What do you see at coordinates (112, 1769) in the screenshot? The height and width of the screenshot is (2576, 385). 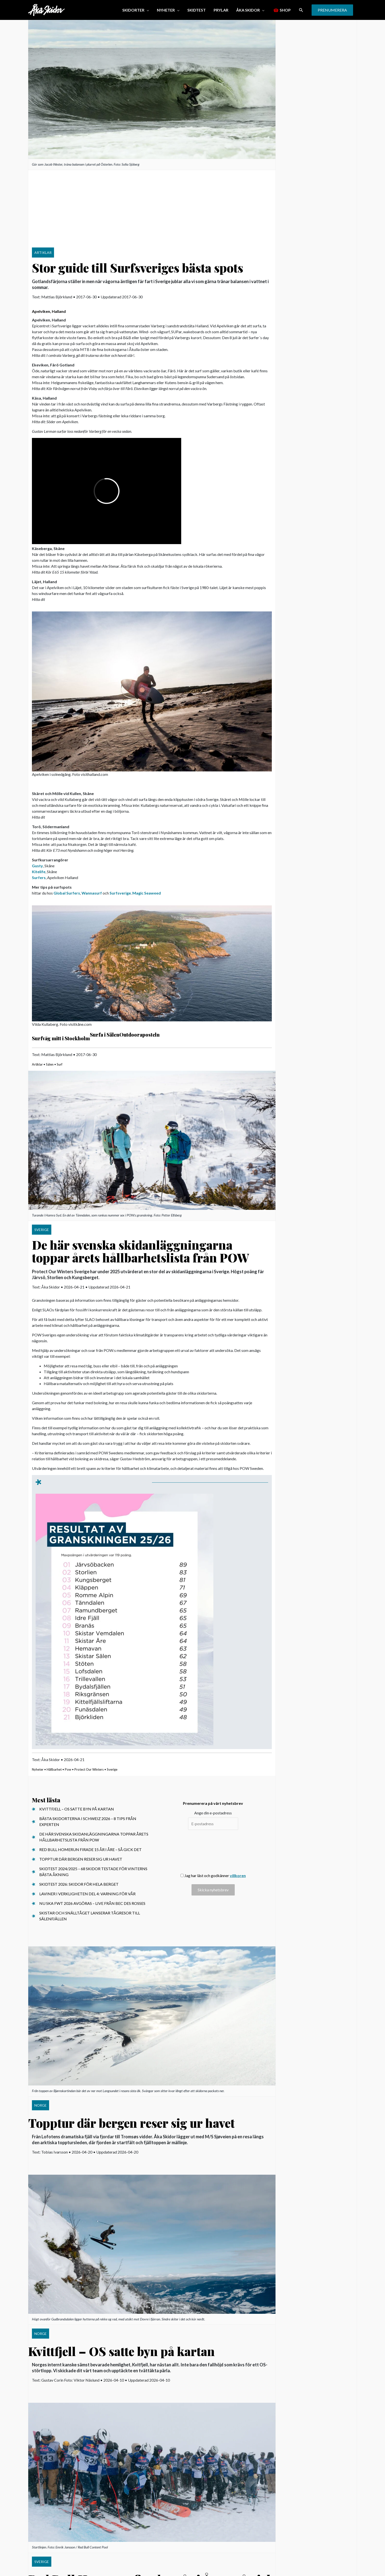 I see `Sverige` at bounding box center [112, 1769].